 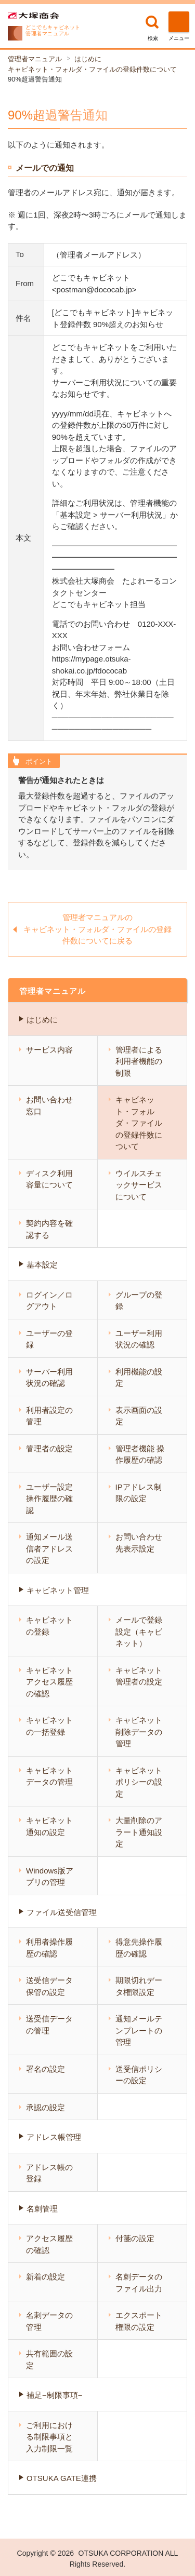 I want to click on アドレス帳の登録, so click(x=49, y=2173).